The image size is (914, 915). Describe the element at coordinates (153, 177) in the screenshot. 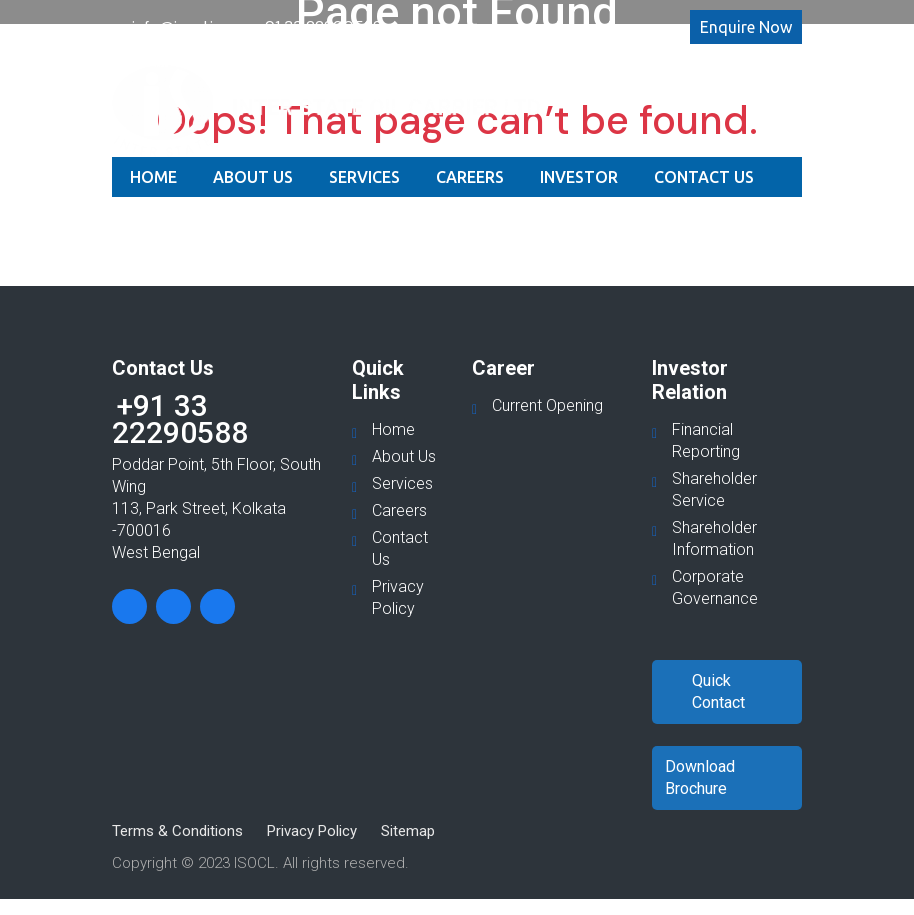

I see `Home` at that location.